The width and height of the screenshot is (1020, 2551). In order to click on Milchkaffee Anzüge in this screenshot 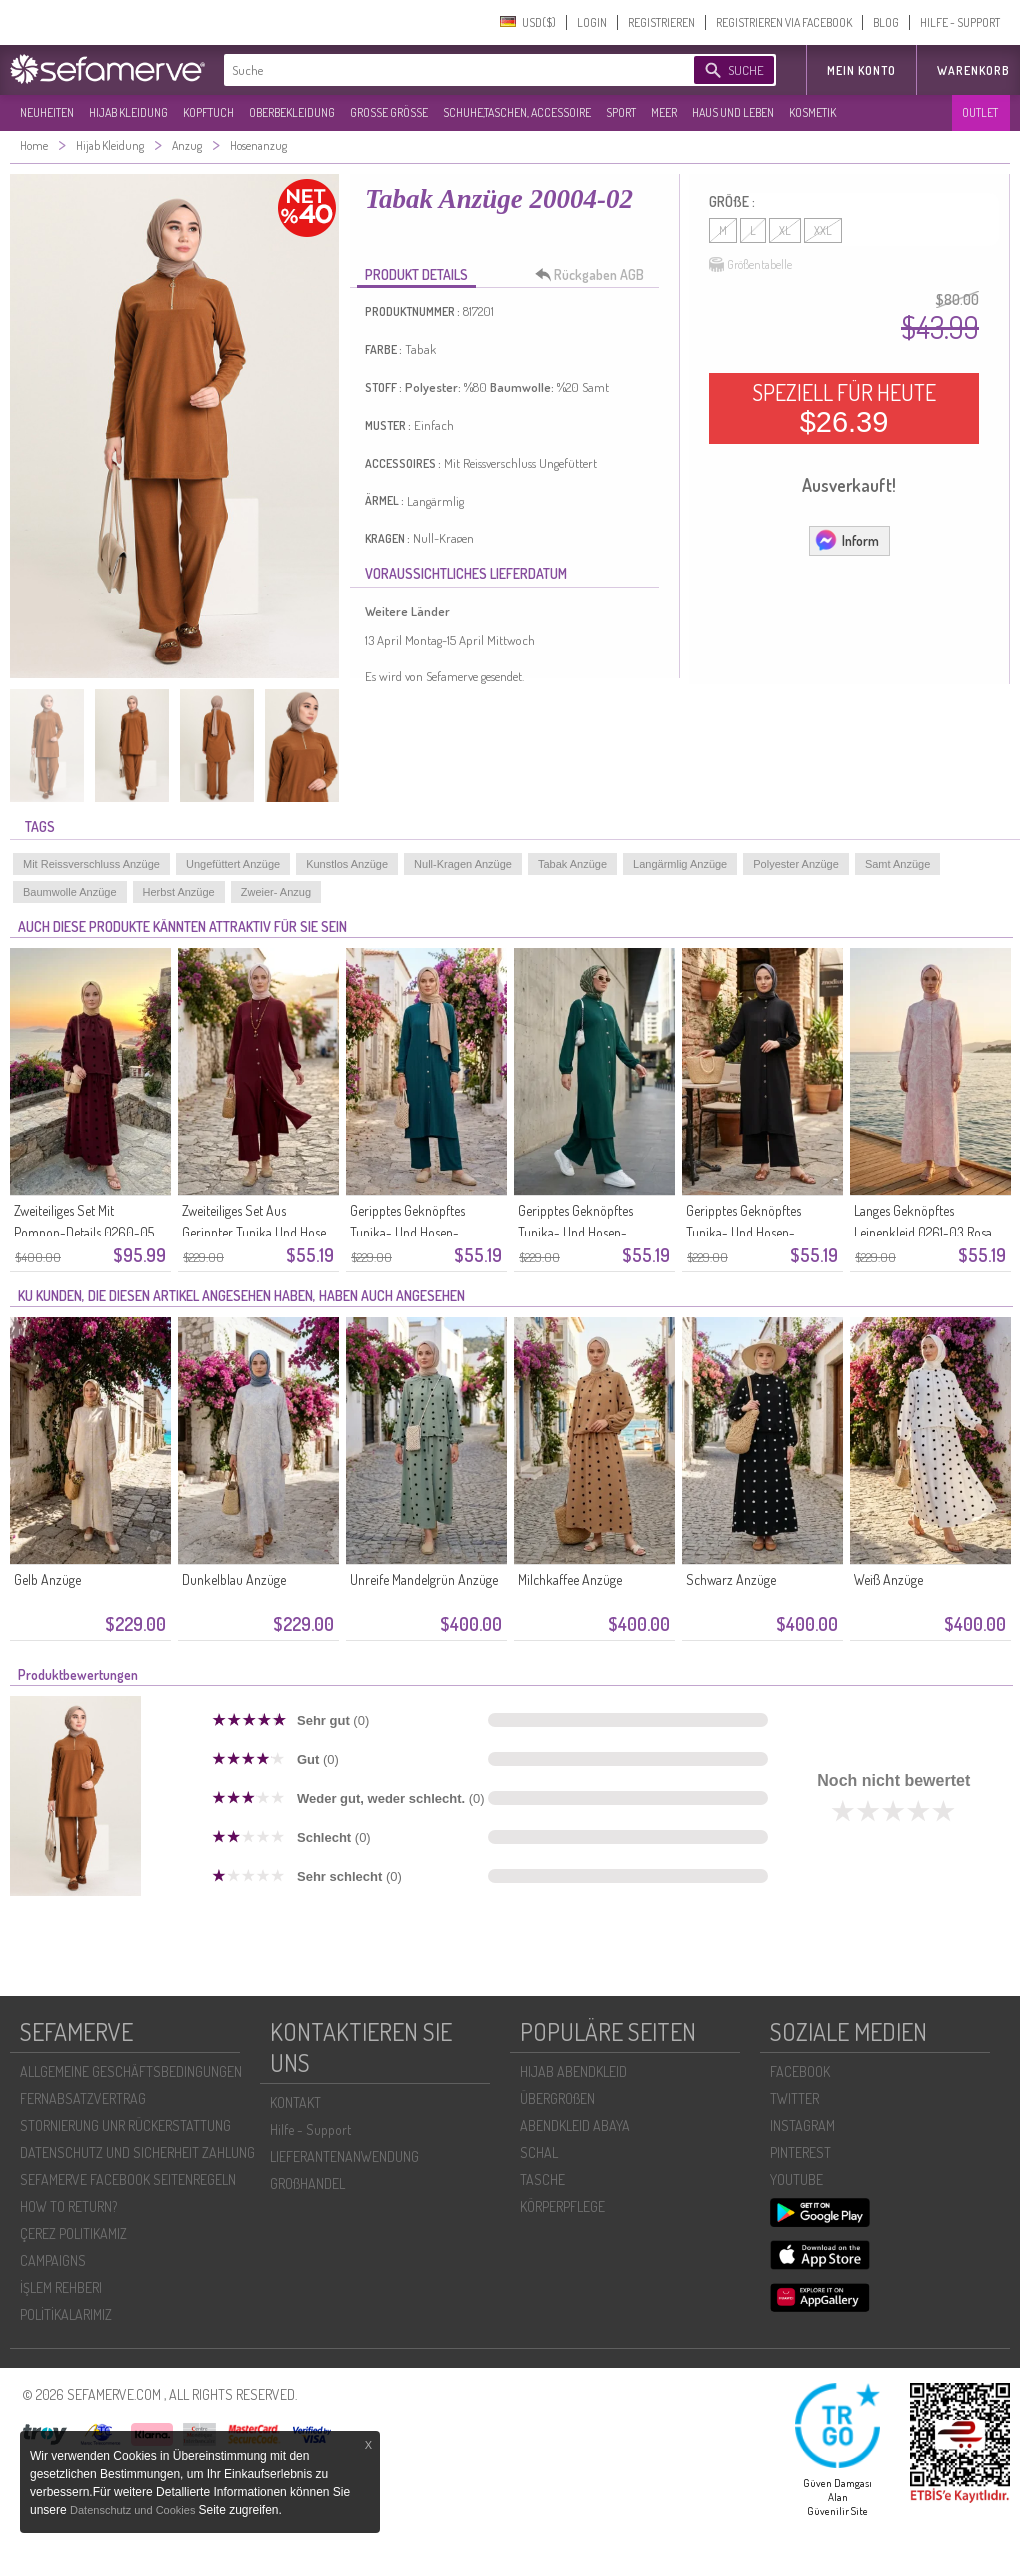, I will do `click(570, 1579)`.